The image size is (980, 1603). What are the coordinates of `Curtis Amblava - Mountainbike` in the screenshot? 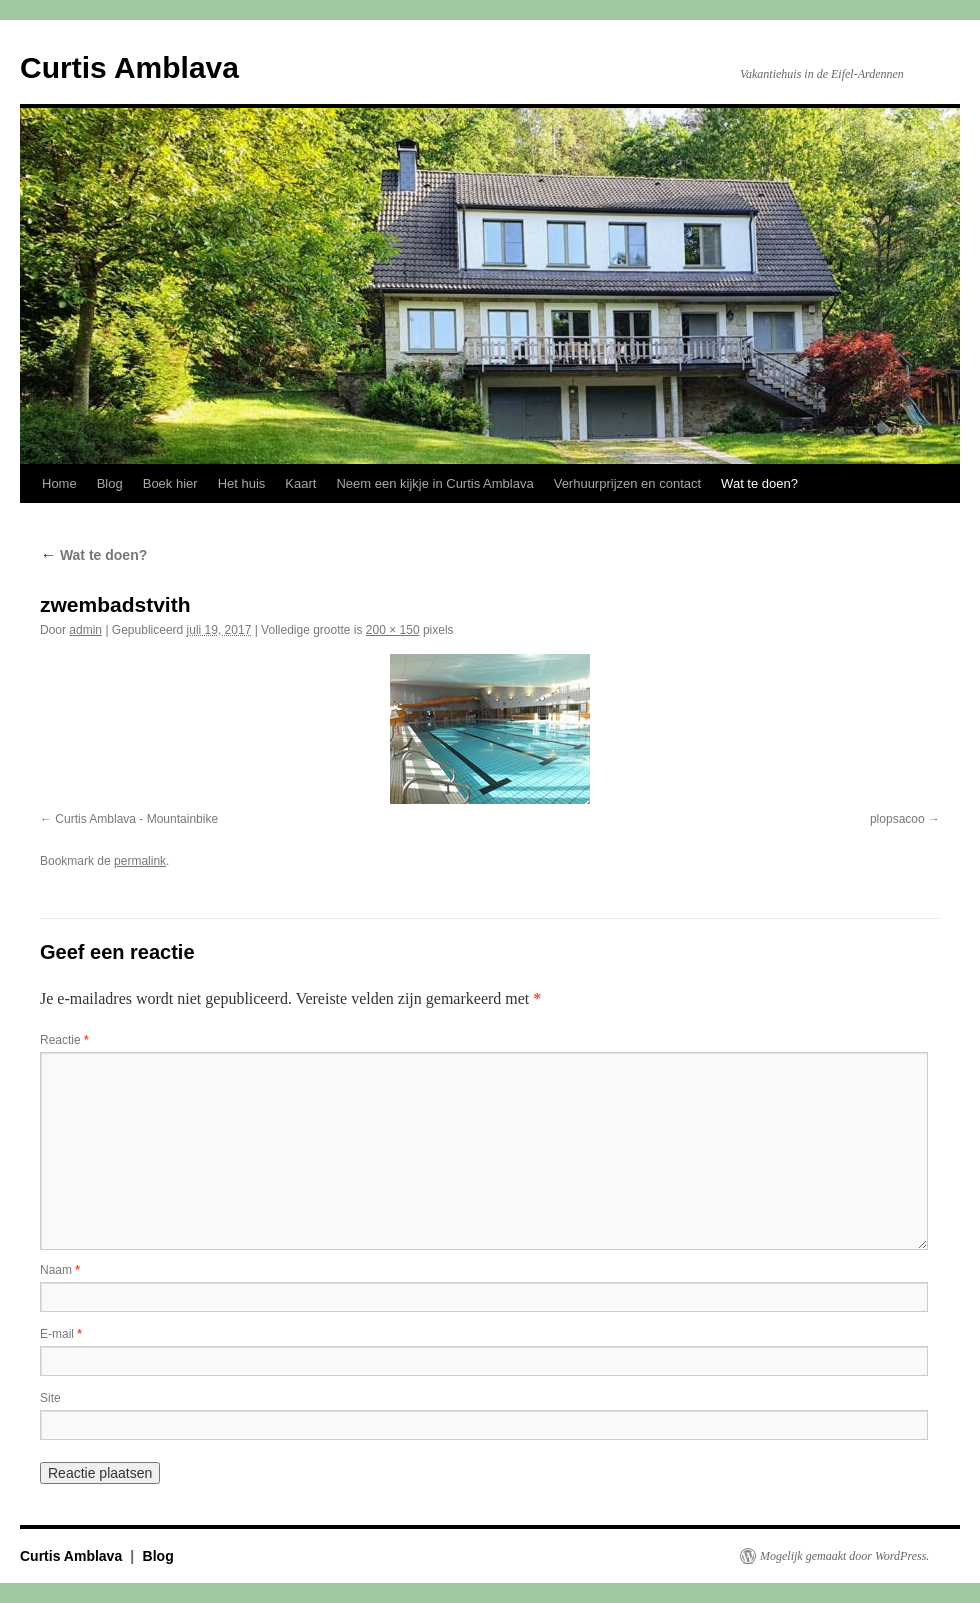 It's located at (136, 819).